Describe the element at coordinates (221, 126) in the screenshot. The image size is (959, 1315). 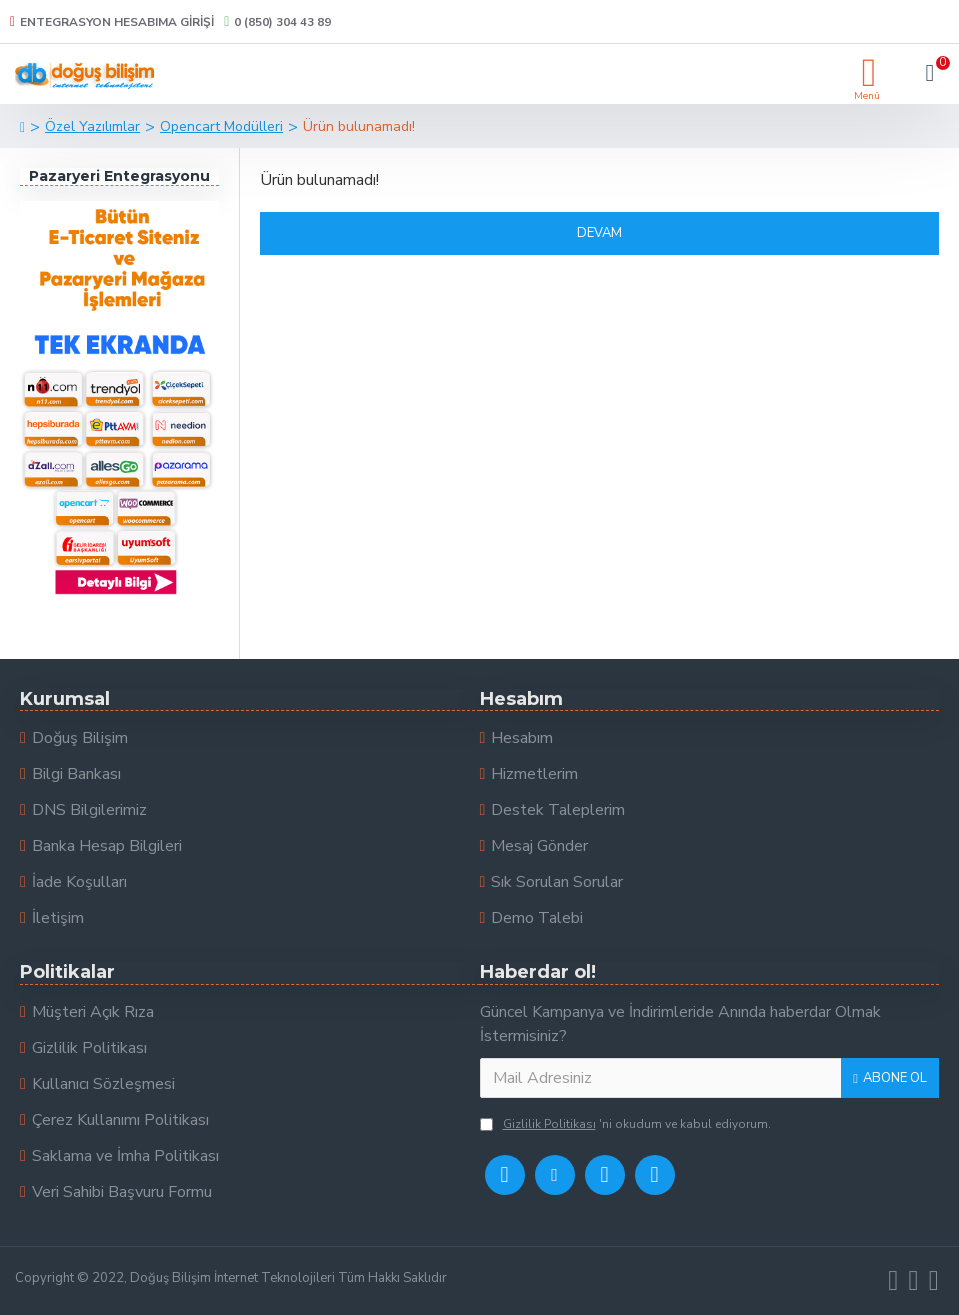
I see `Opencart Modülleri` at that location.